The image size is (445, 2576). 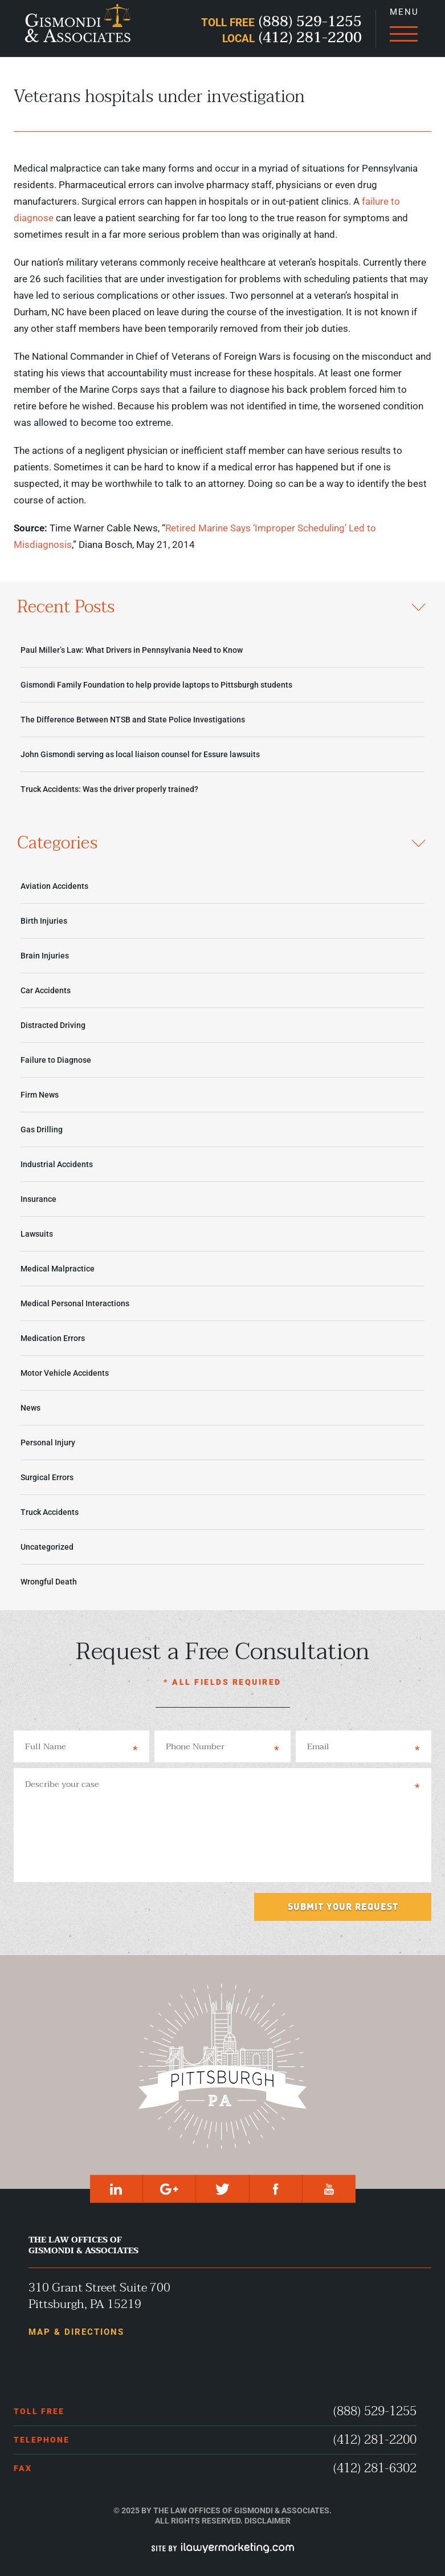 I want to click on Medical Personal Interactions, so click(x=75, y=1303).